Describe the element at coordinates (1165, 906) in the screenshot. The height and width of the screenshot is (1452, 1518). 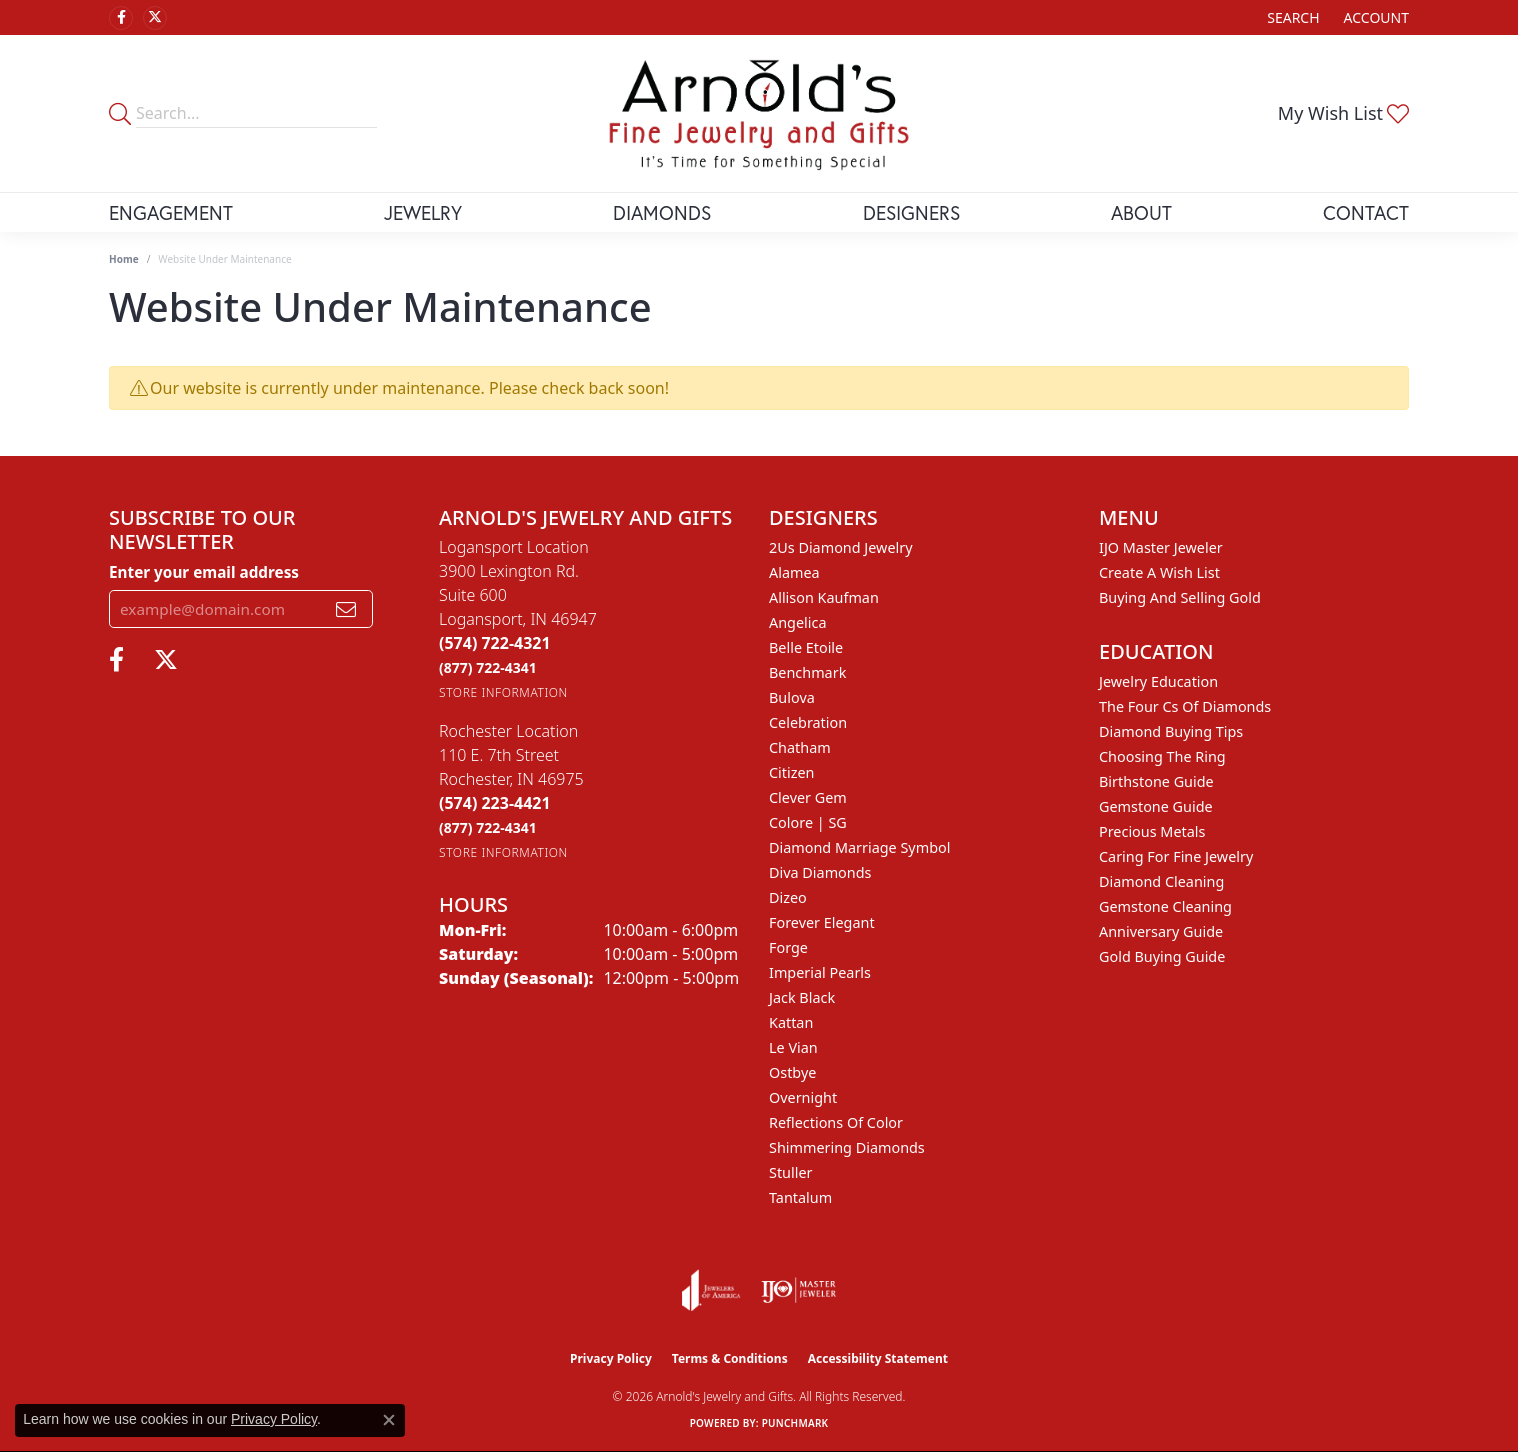
I see `Gemstone Cleaning [menuitem]` at that location.